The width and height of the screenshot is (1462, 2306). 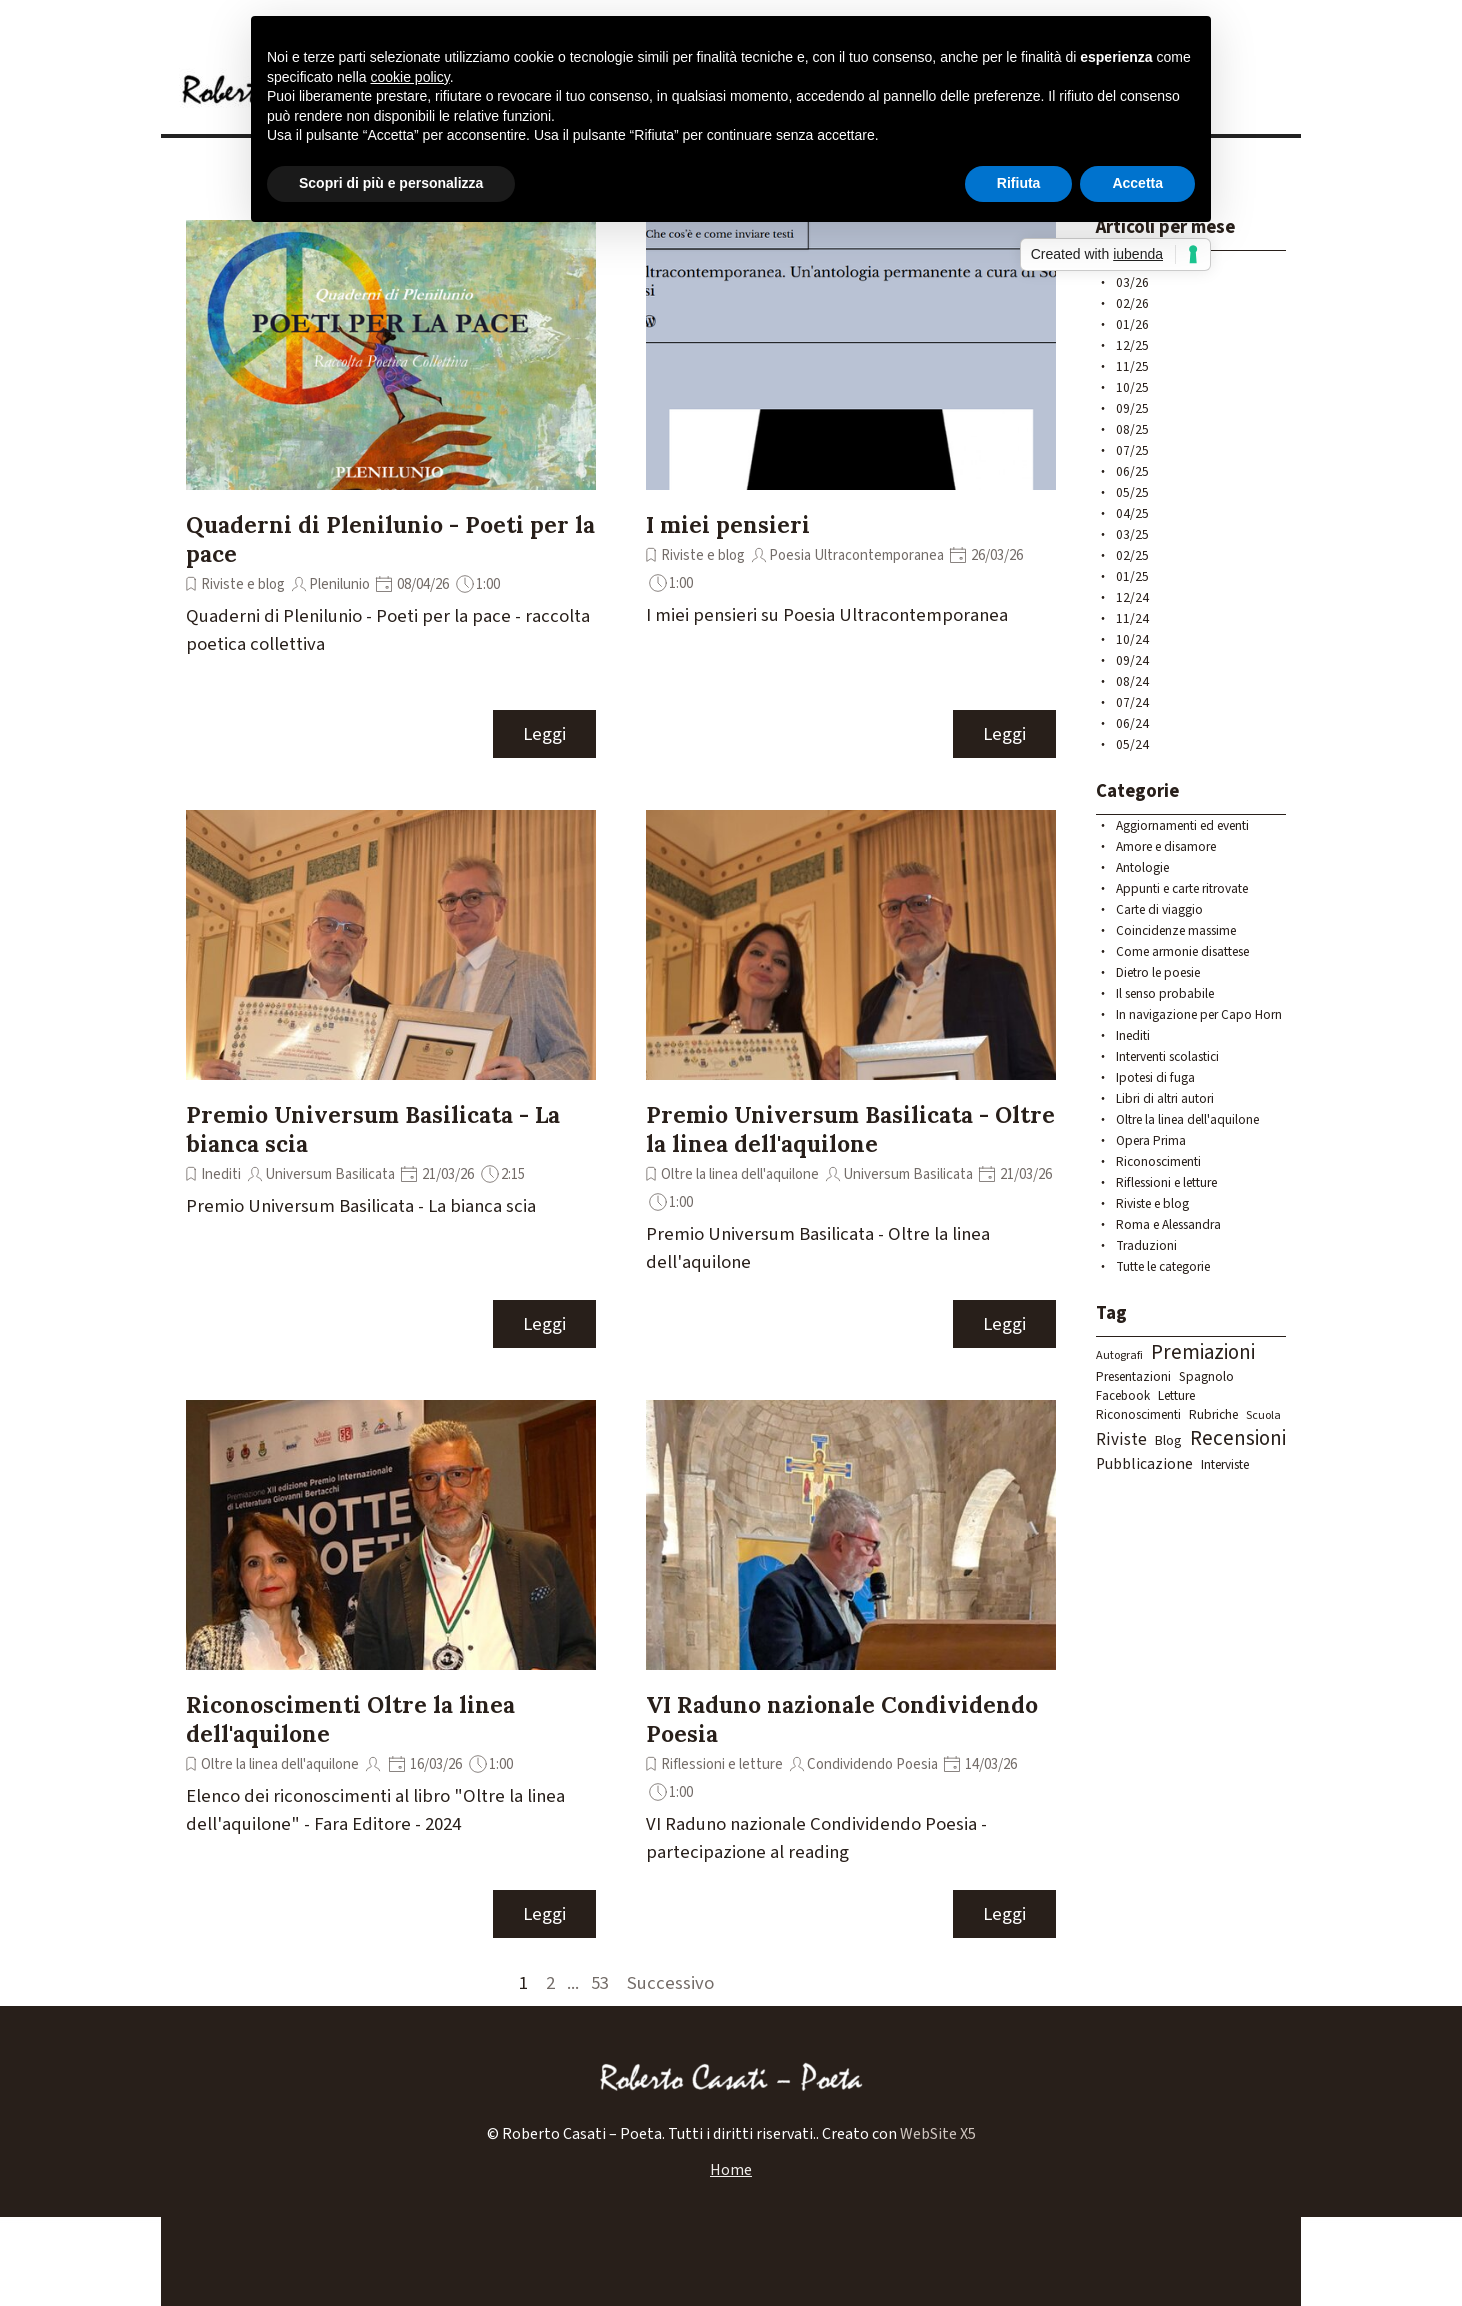 I want to click on Presentazioni, so click(x=1133, y=1376).